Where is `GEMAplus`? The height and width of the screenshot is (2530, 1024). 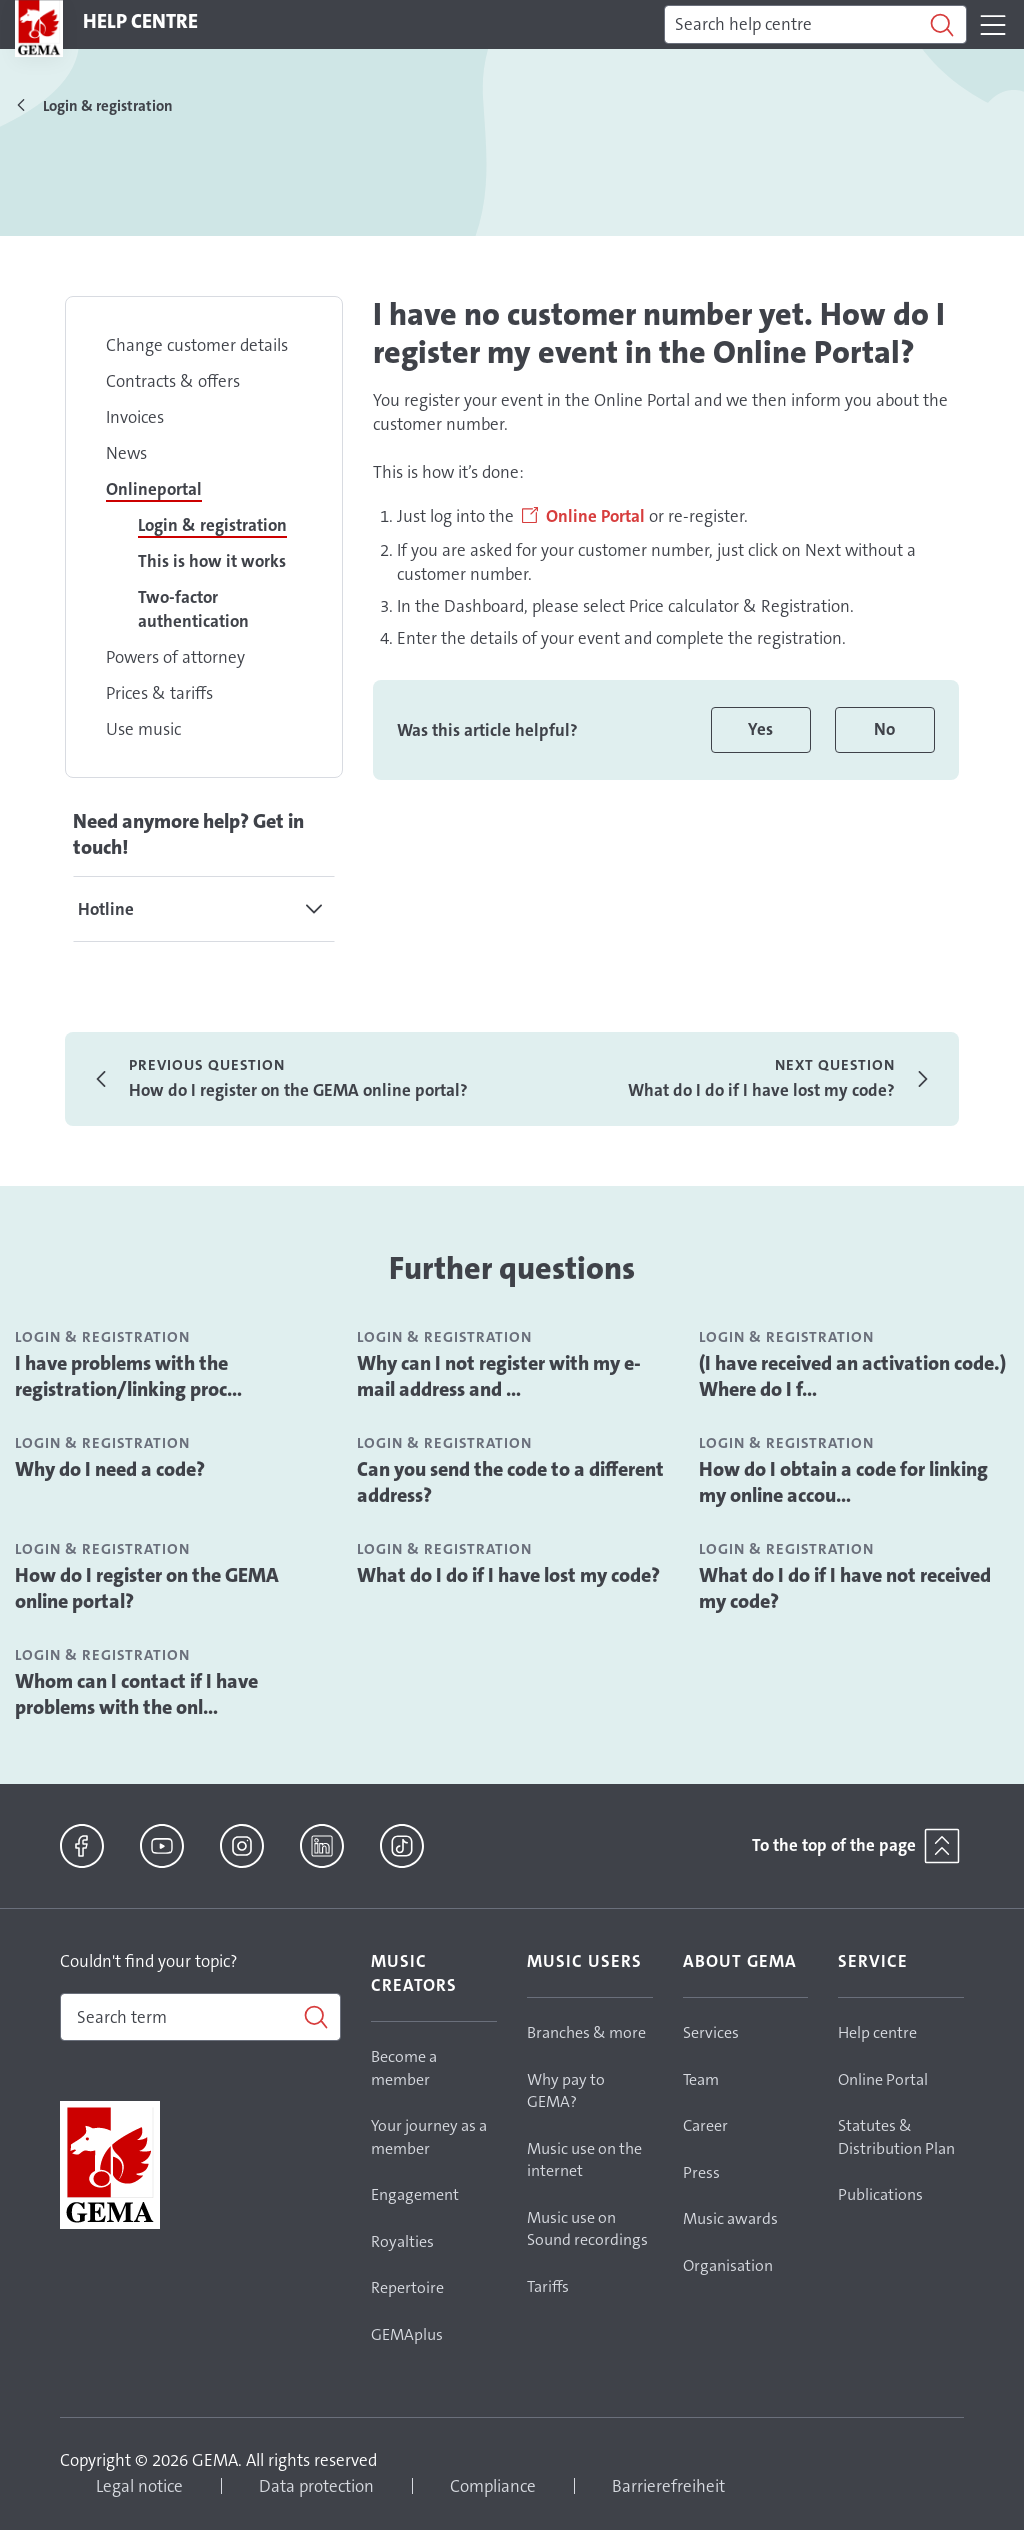
GEMAplus is located at coordinates (407, 2334).